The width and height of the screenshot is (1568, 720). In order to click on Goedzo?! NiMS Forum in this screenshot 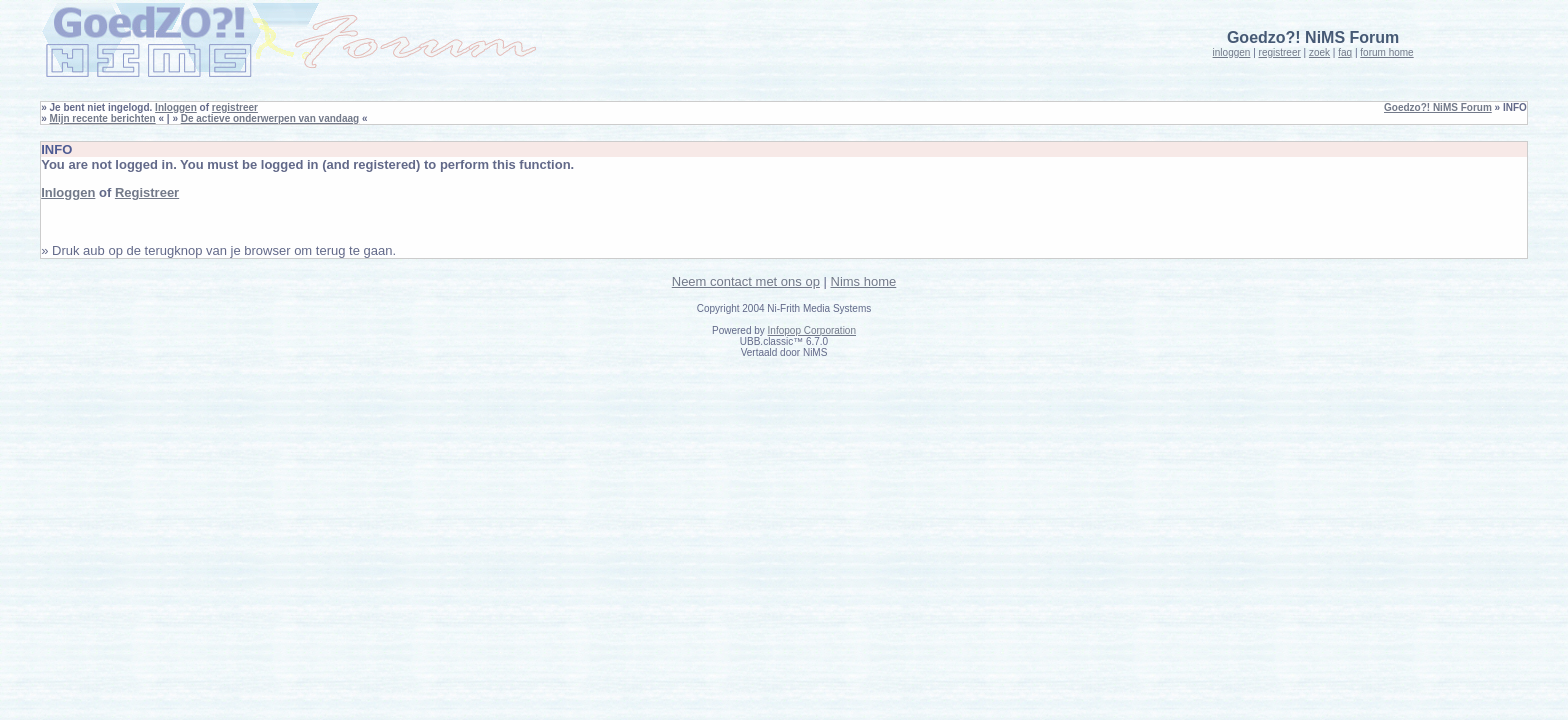, I will do `click(1438, 107)`.